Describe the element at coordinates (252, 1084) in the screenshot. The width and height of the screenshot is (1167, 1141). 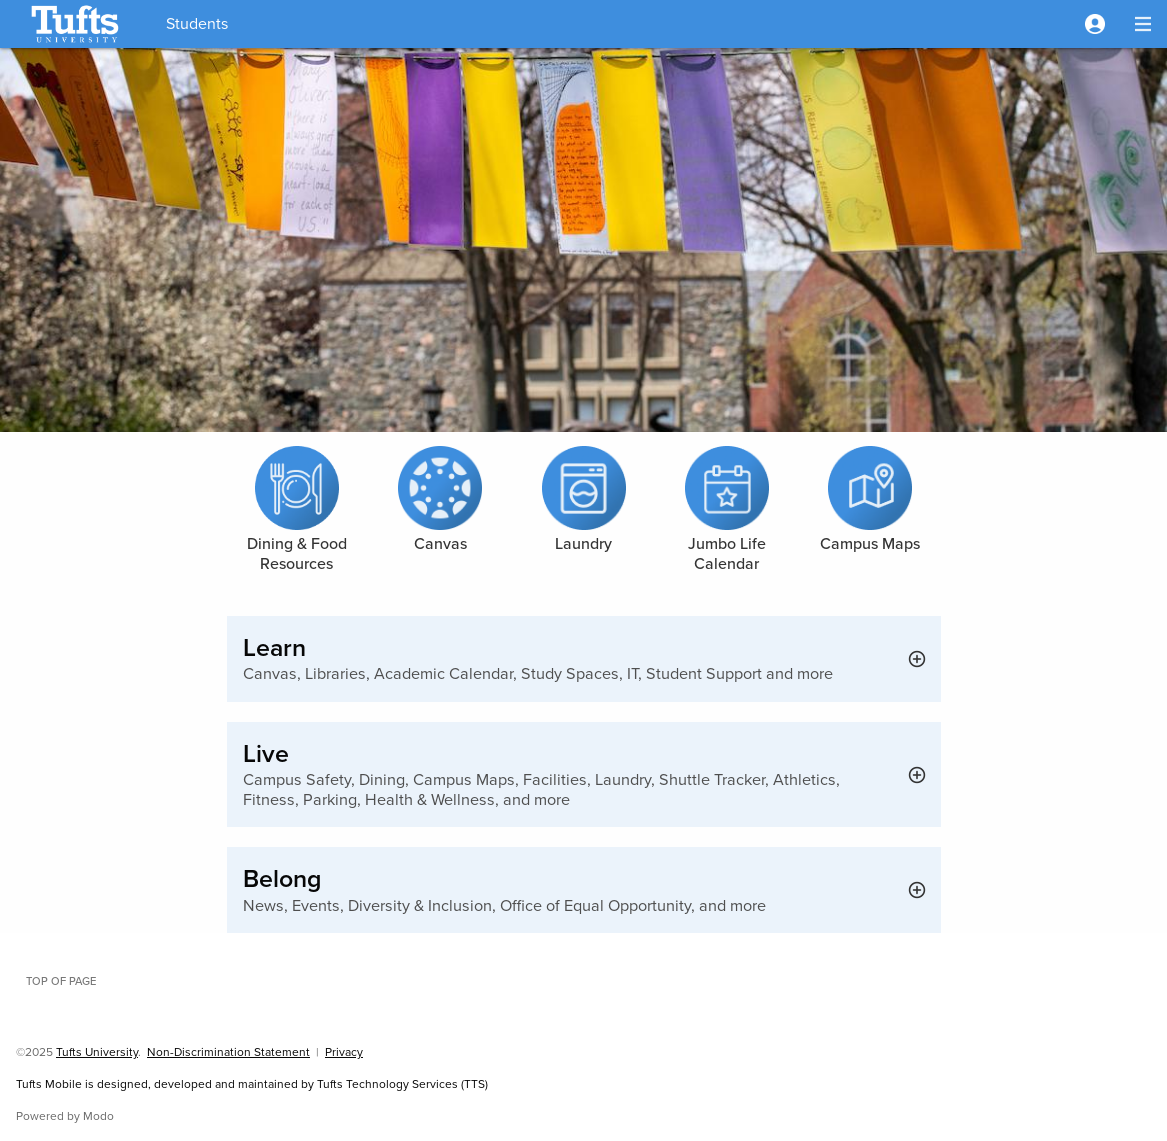
I see `Tufts Mobile is designed, developed and maintained by Tufts Technology Services (TTS)` at that location.